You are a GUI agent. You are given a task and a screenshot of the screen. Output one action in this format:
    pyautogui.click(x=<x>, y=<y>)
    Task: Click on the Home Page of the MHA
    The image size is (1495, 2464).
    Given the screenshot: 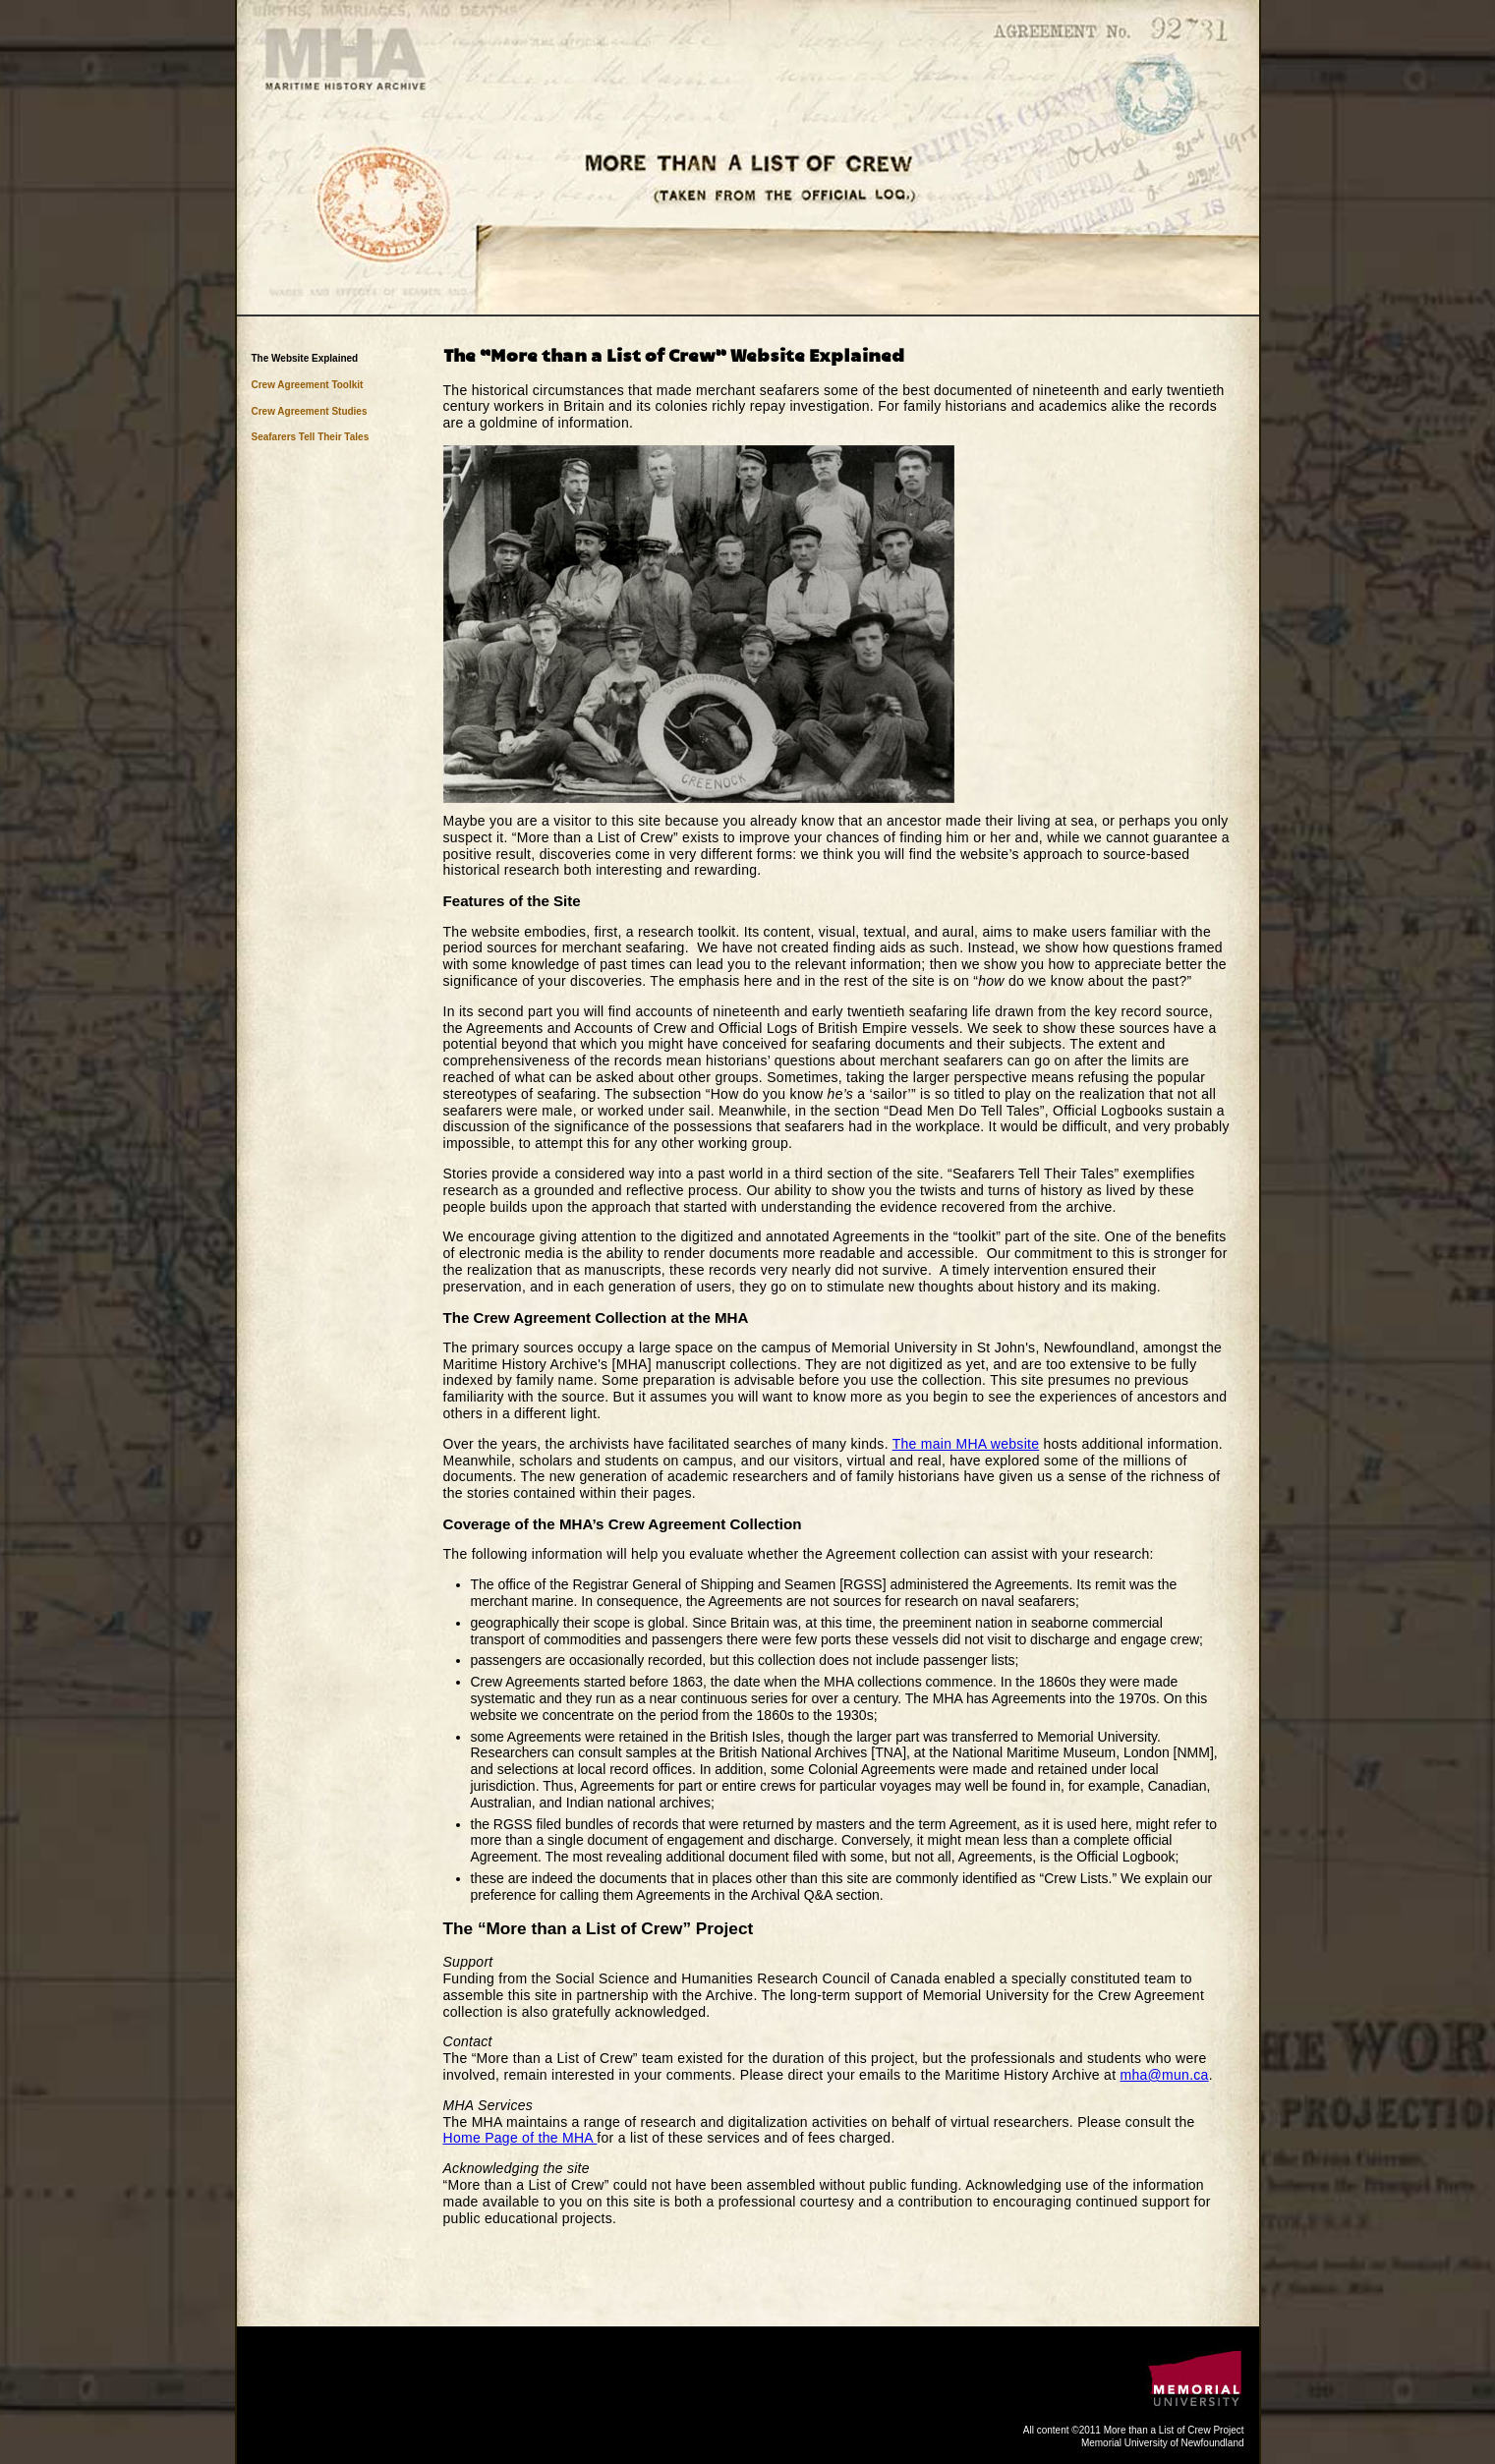 What is the action you would take?
    pyautogui.click(x=520, y=2138)
    